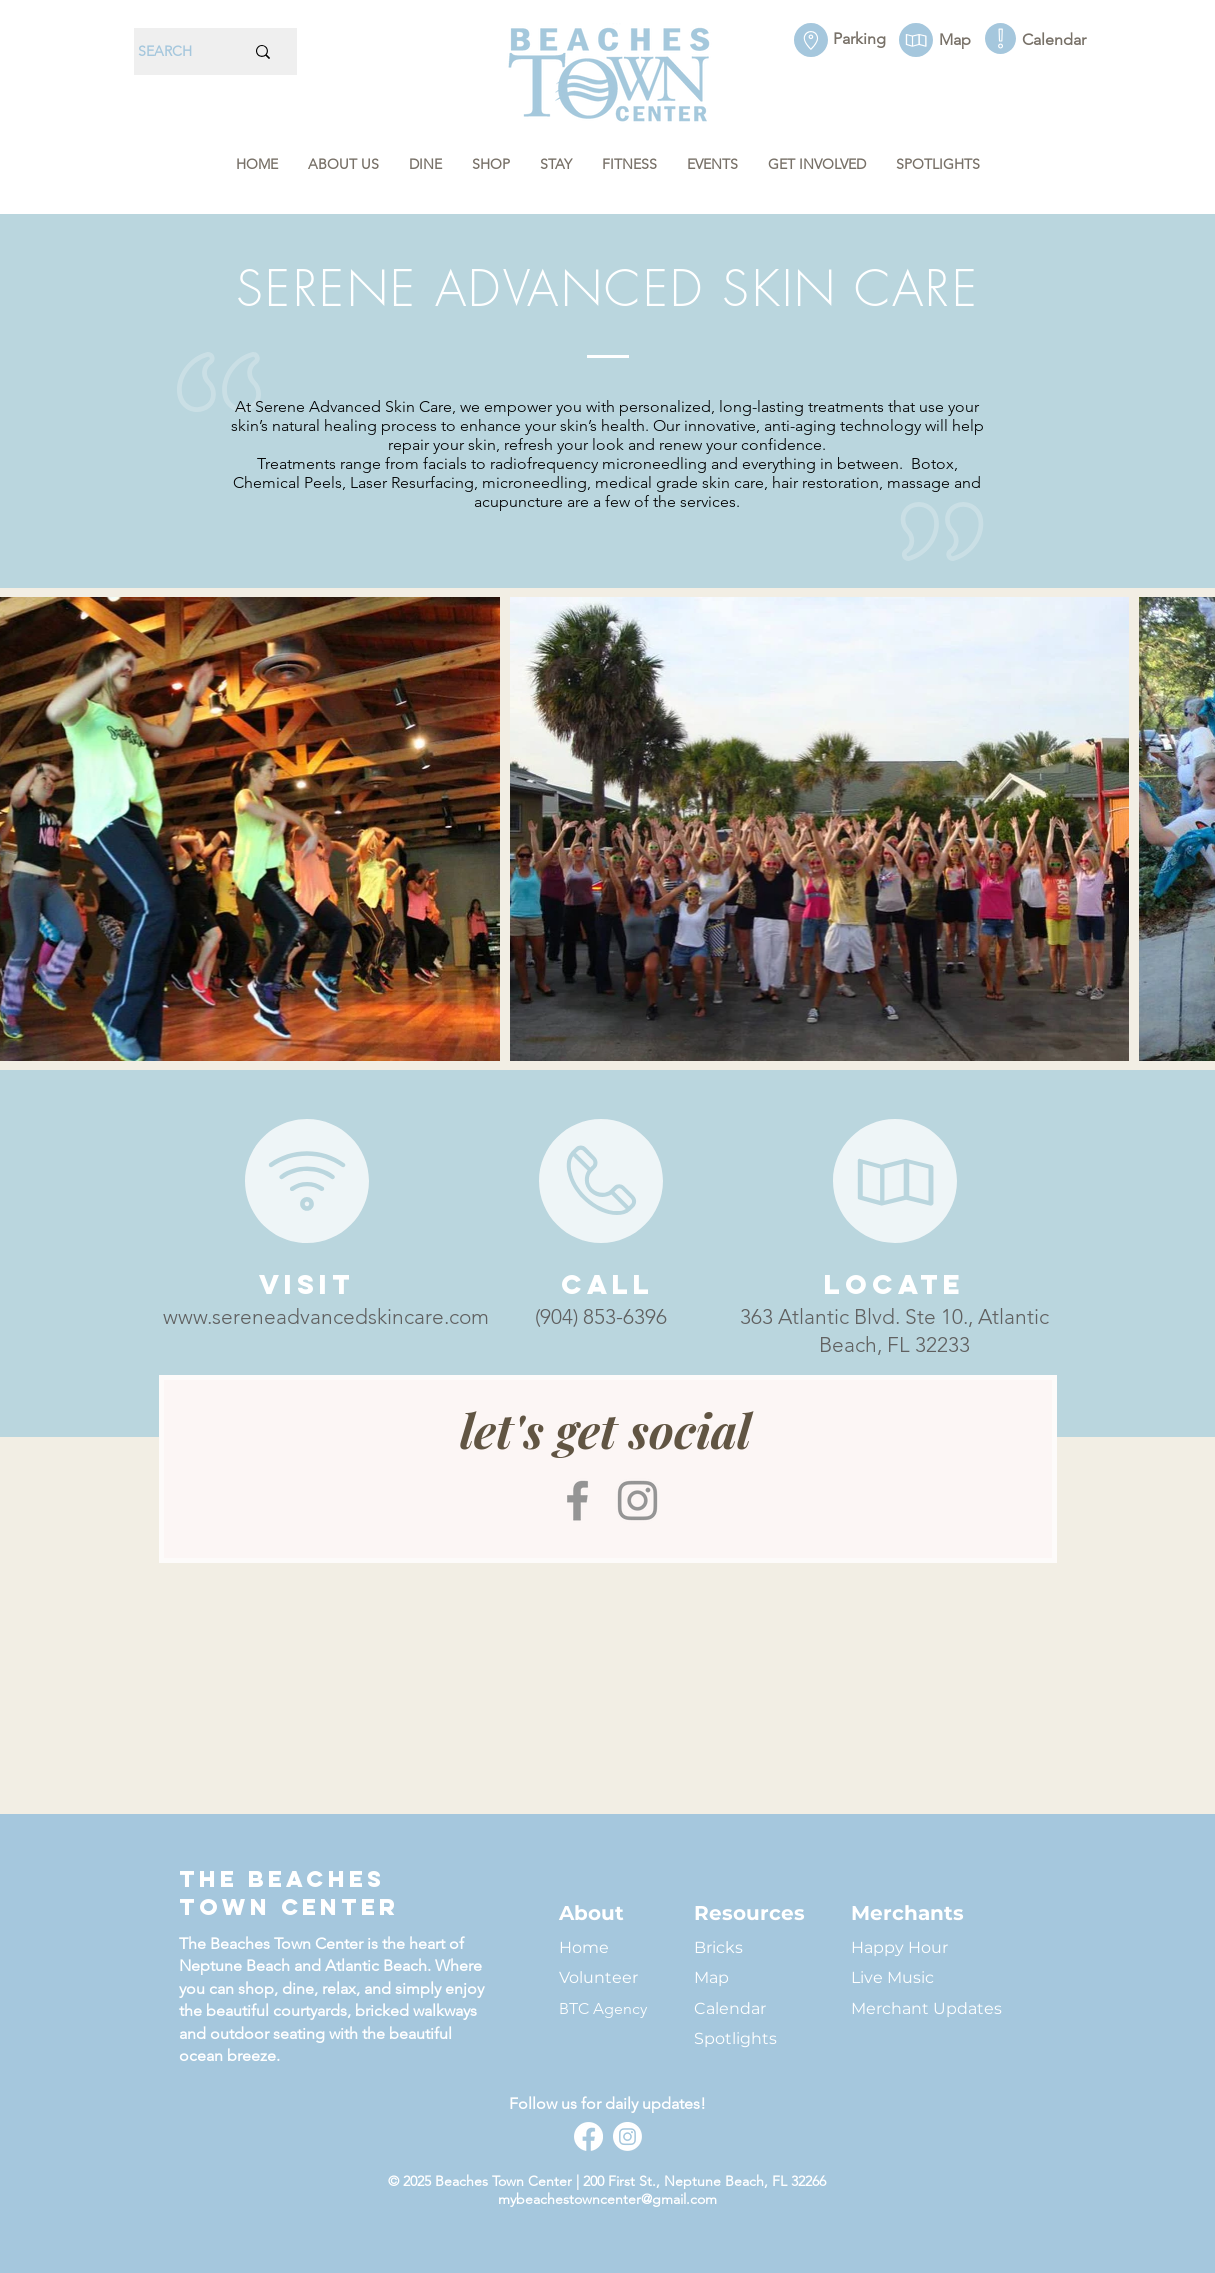 This screenshot has width=1215, height=2273. Describe the element at coordinates (577, 1500) in the screenshot. I see `[Facebook]` at that location.